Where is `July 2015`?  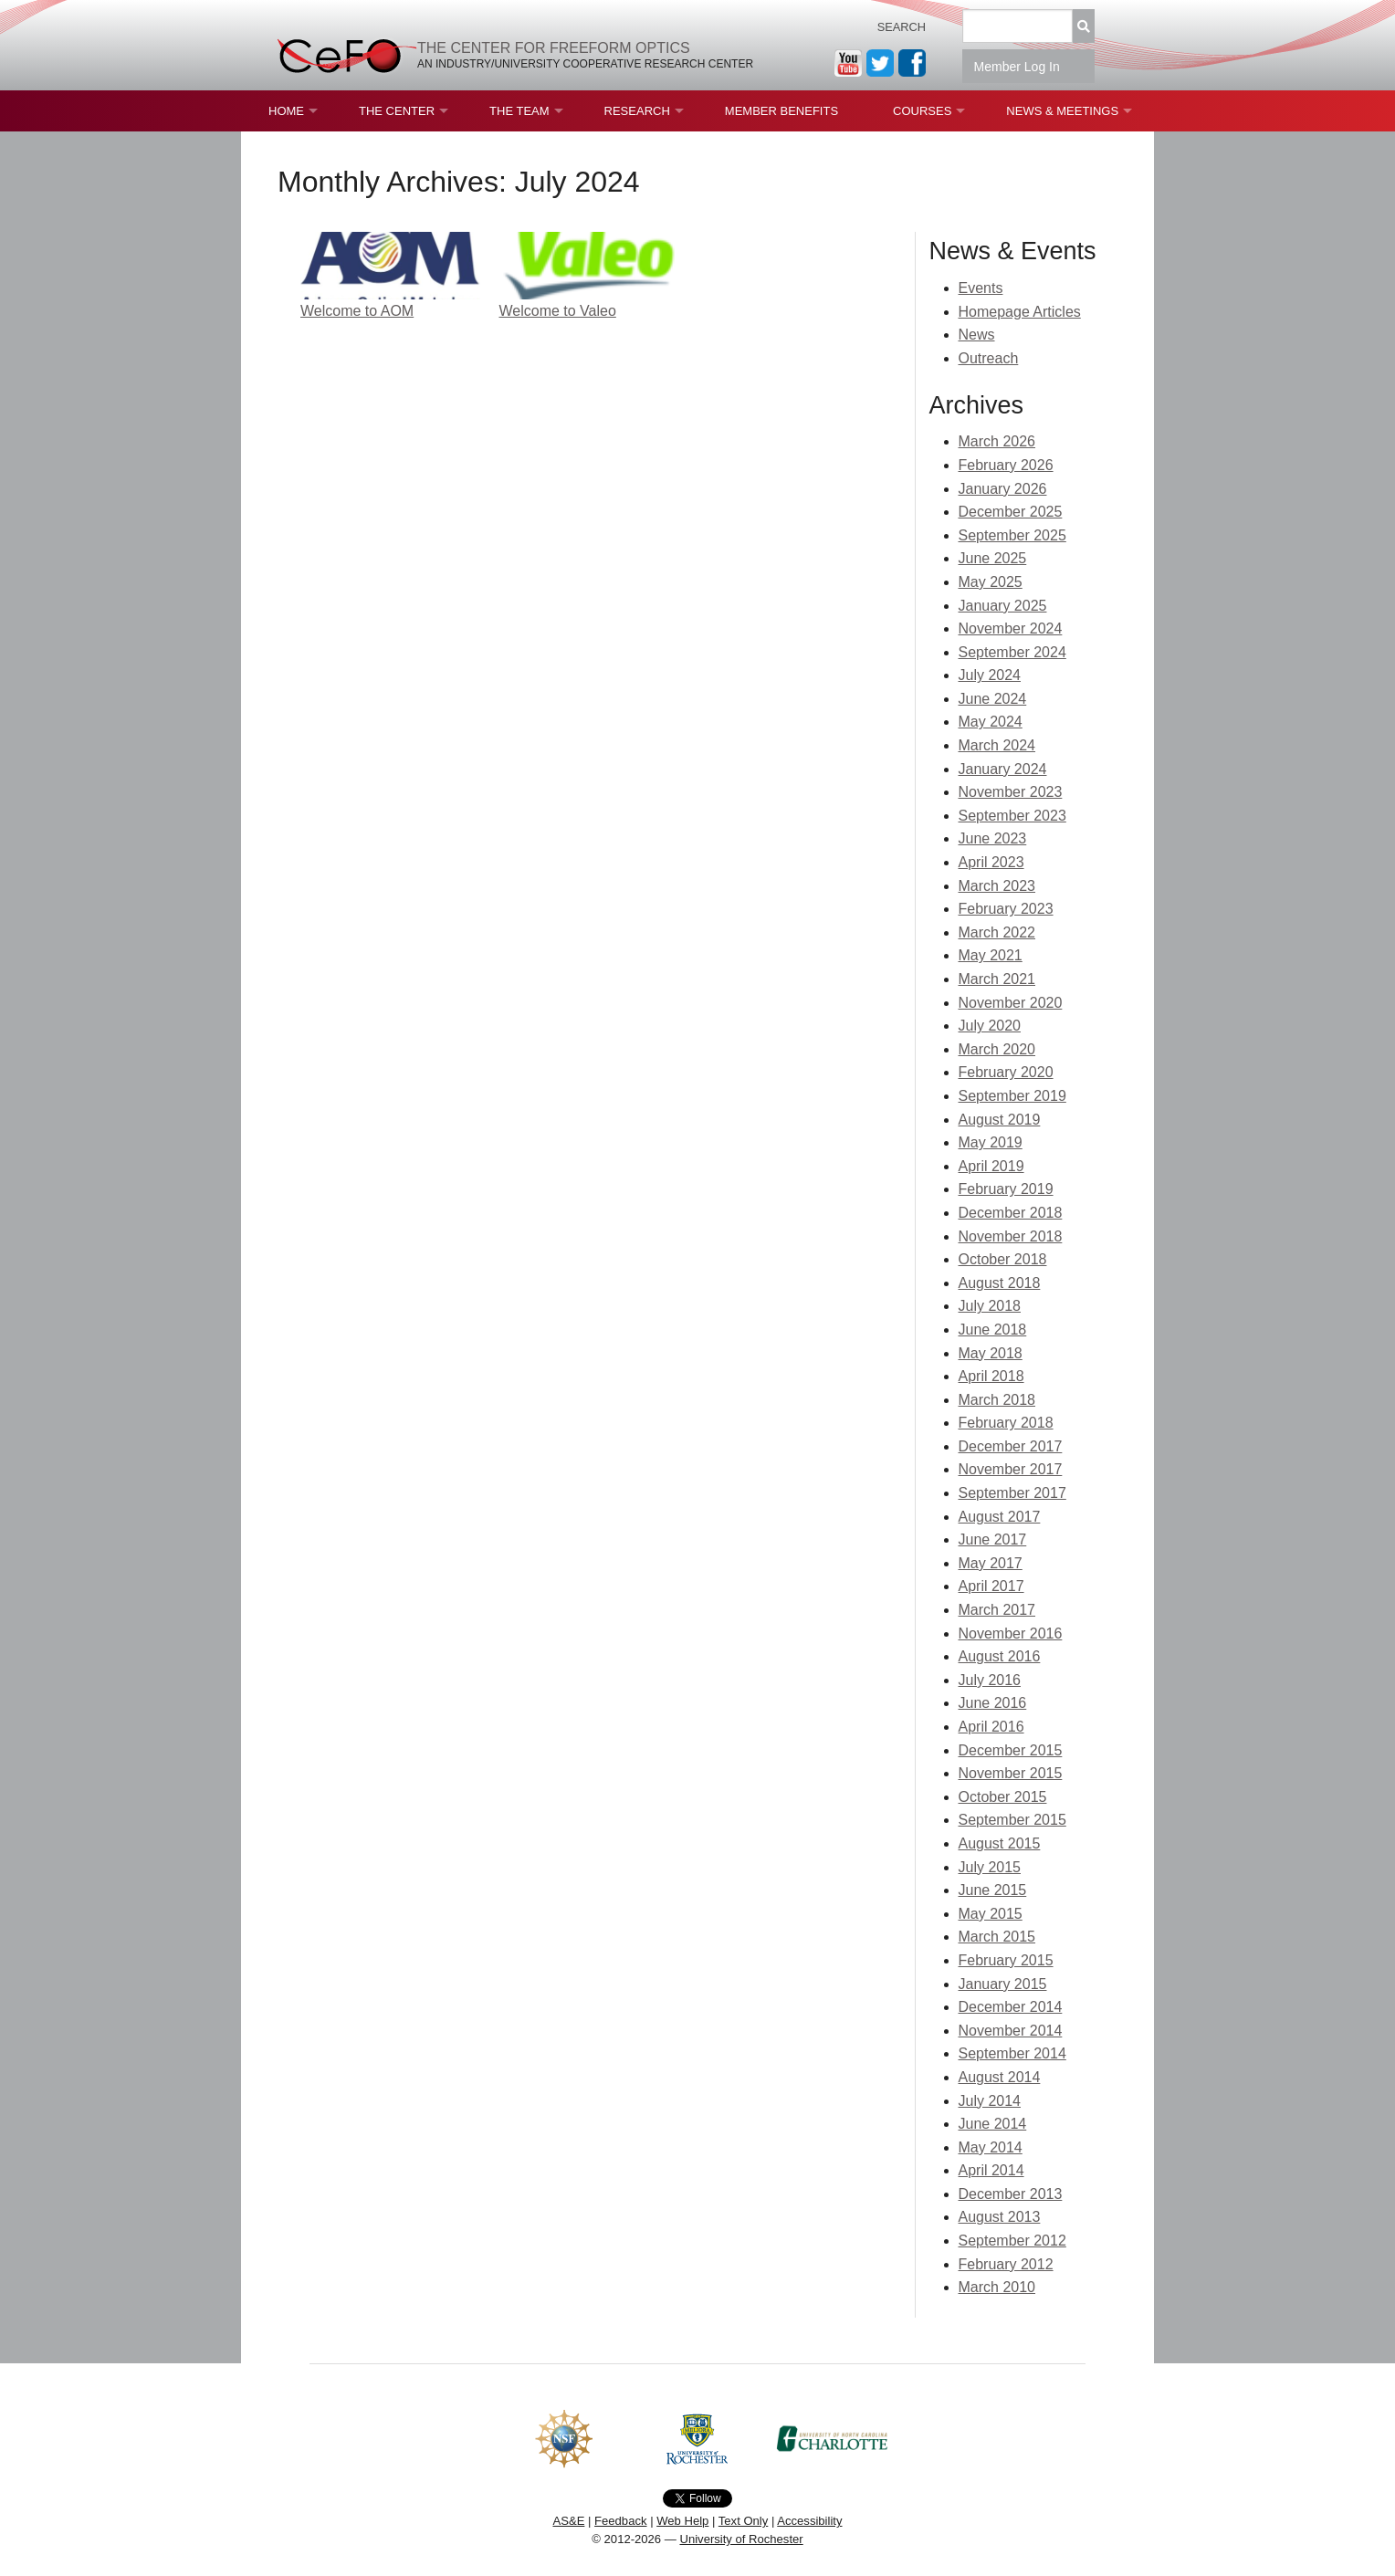
July 2015 is located at coordinates (990, 1867).